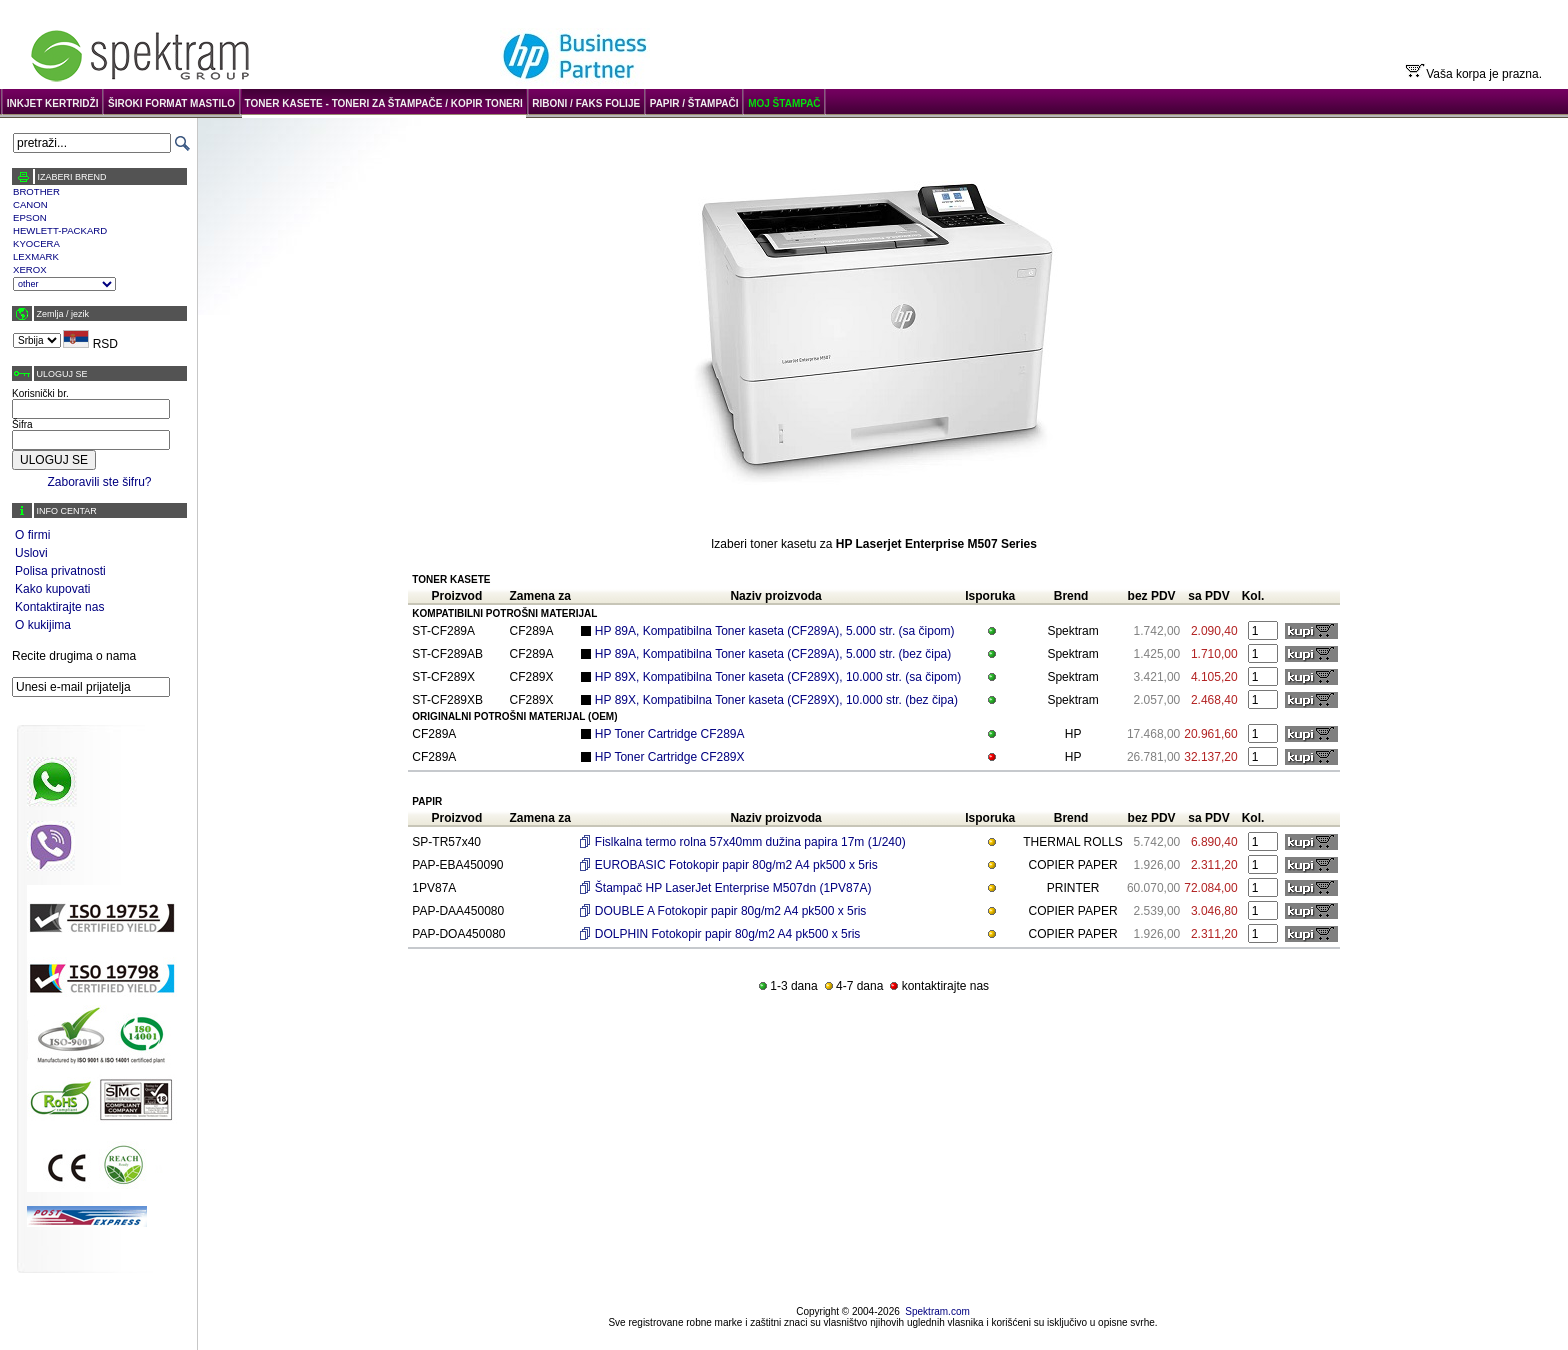 The height and width of the screenshot is (1350, 1568). I want to click on EUROBASIC Fotokopir papir 80g/m2 A4 pk500 x 5ris, so click(736, 865).